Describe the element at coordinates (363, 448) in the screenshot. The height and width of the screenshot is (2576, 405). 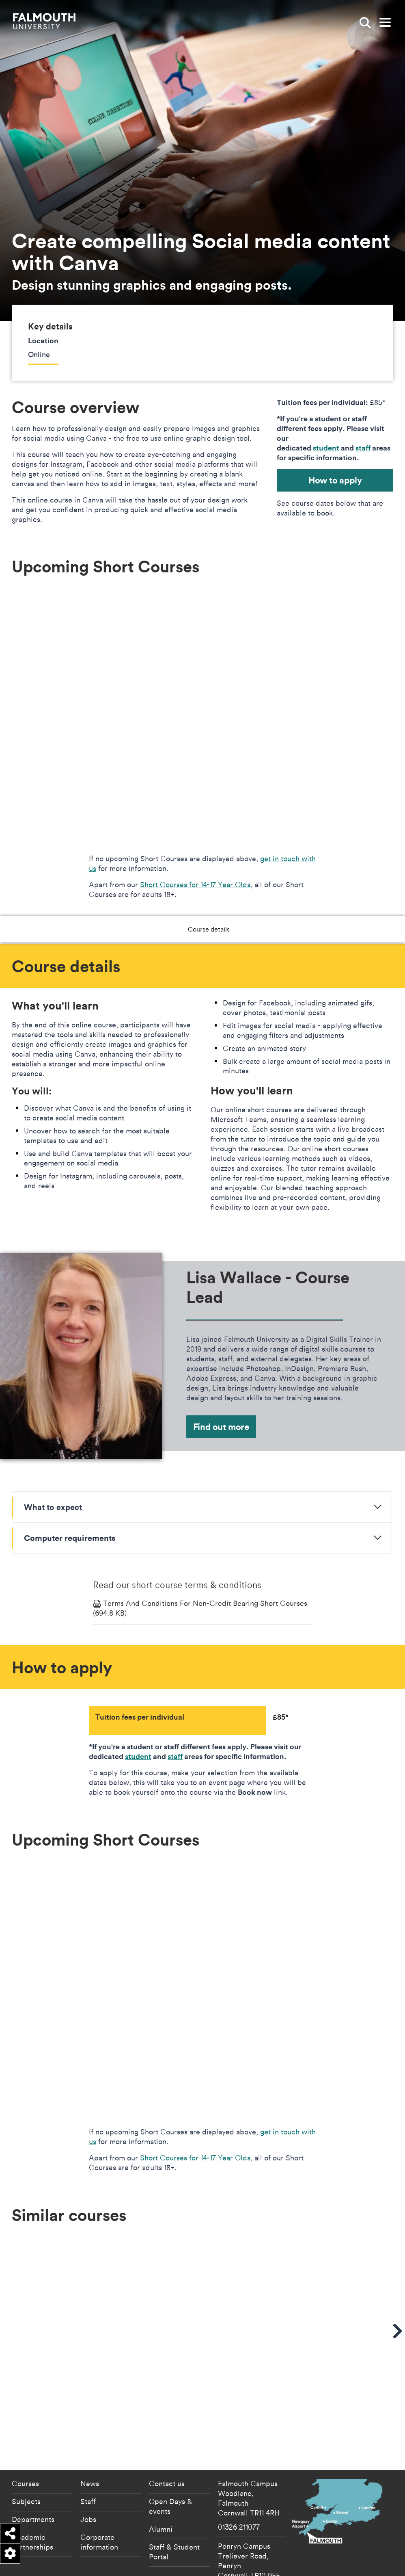
I see `staff` at that location.